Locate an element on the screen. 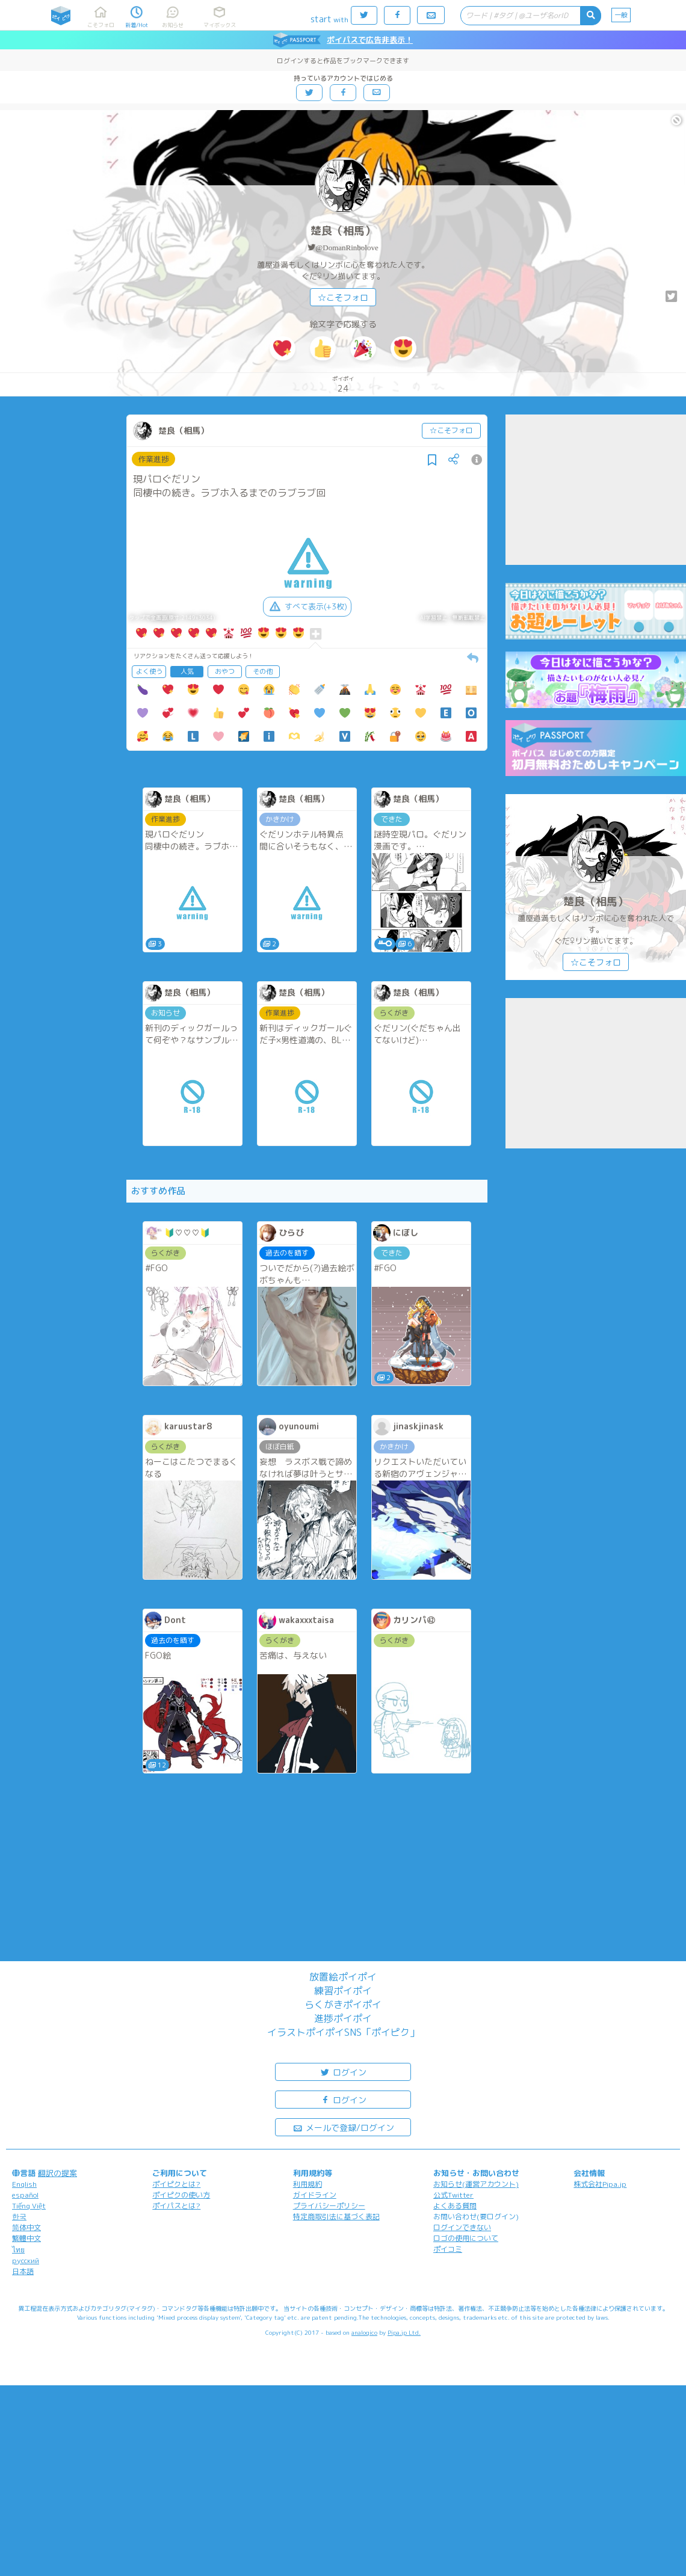  すべて表示(+3枚) is located at coordinates (307, 606).